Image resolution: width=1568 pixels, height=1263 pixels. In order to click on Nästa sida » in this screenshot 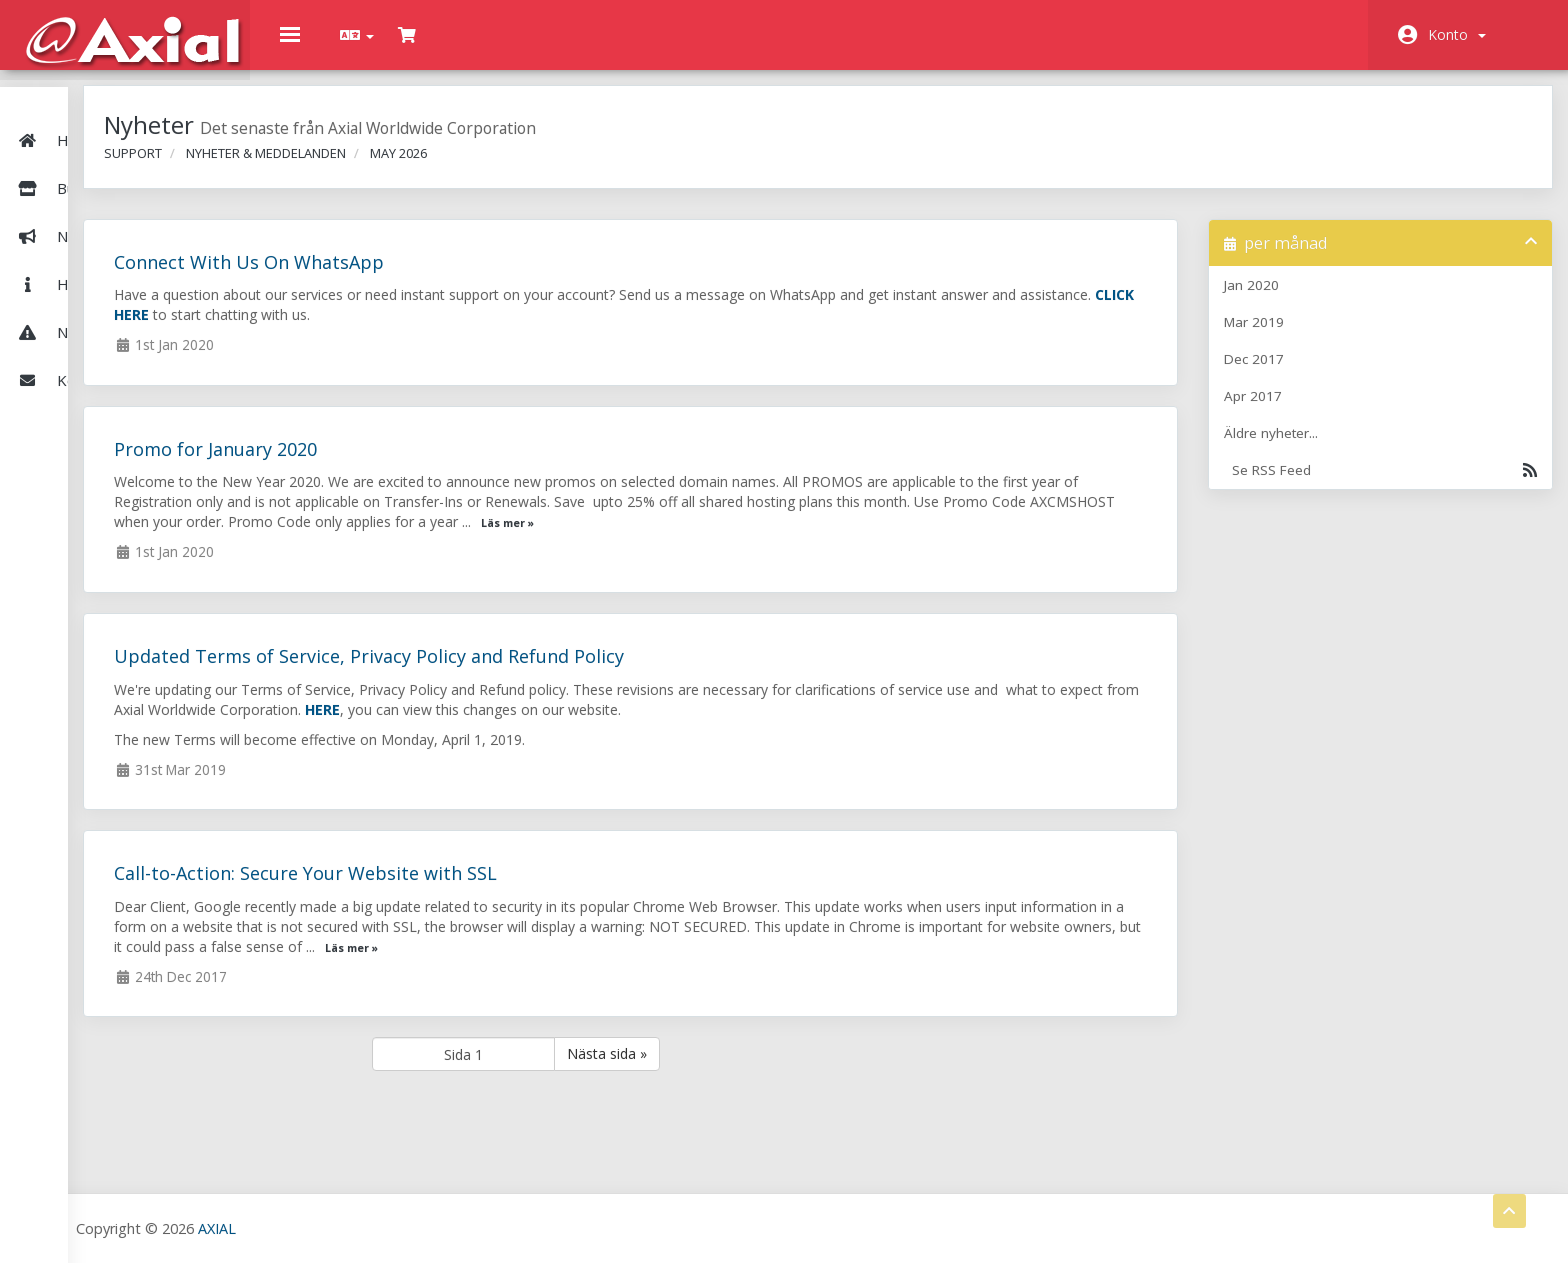, I will do `click(764, 1068)`.